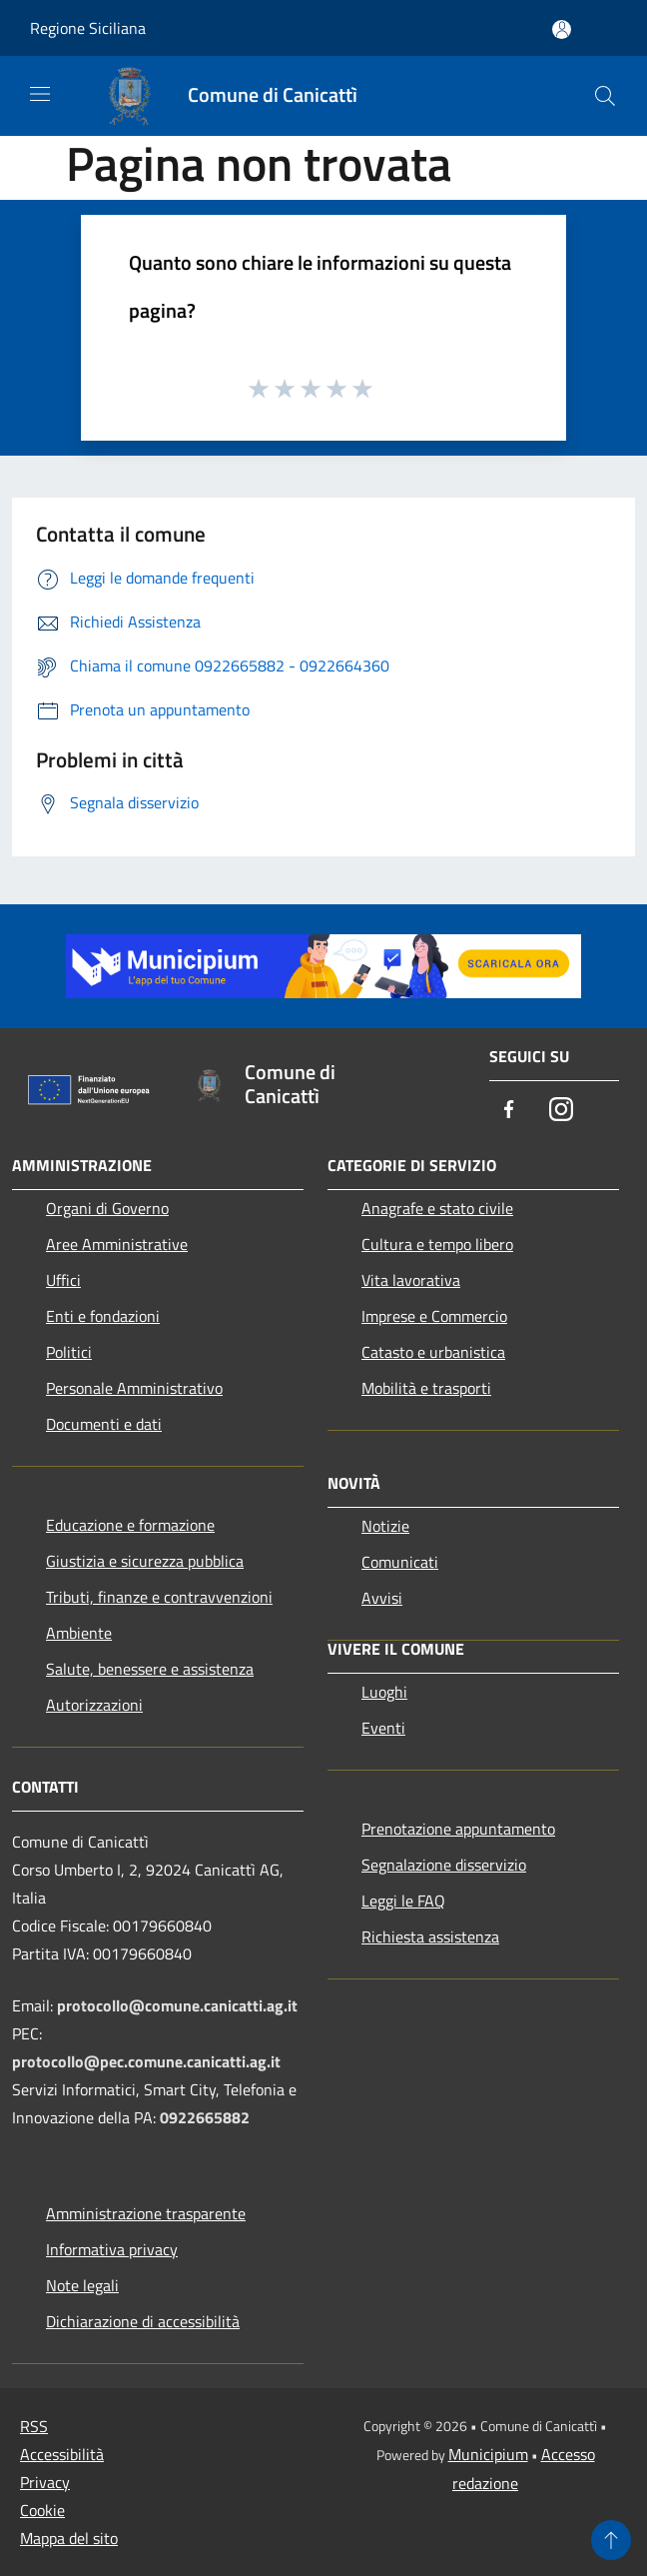 This screenshot has height=2576, width=647. Describe the element at coordinates (45, 2482) in the screenshot. I see `Privacy` at that location.